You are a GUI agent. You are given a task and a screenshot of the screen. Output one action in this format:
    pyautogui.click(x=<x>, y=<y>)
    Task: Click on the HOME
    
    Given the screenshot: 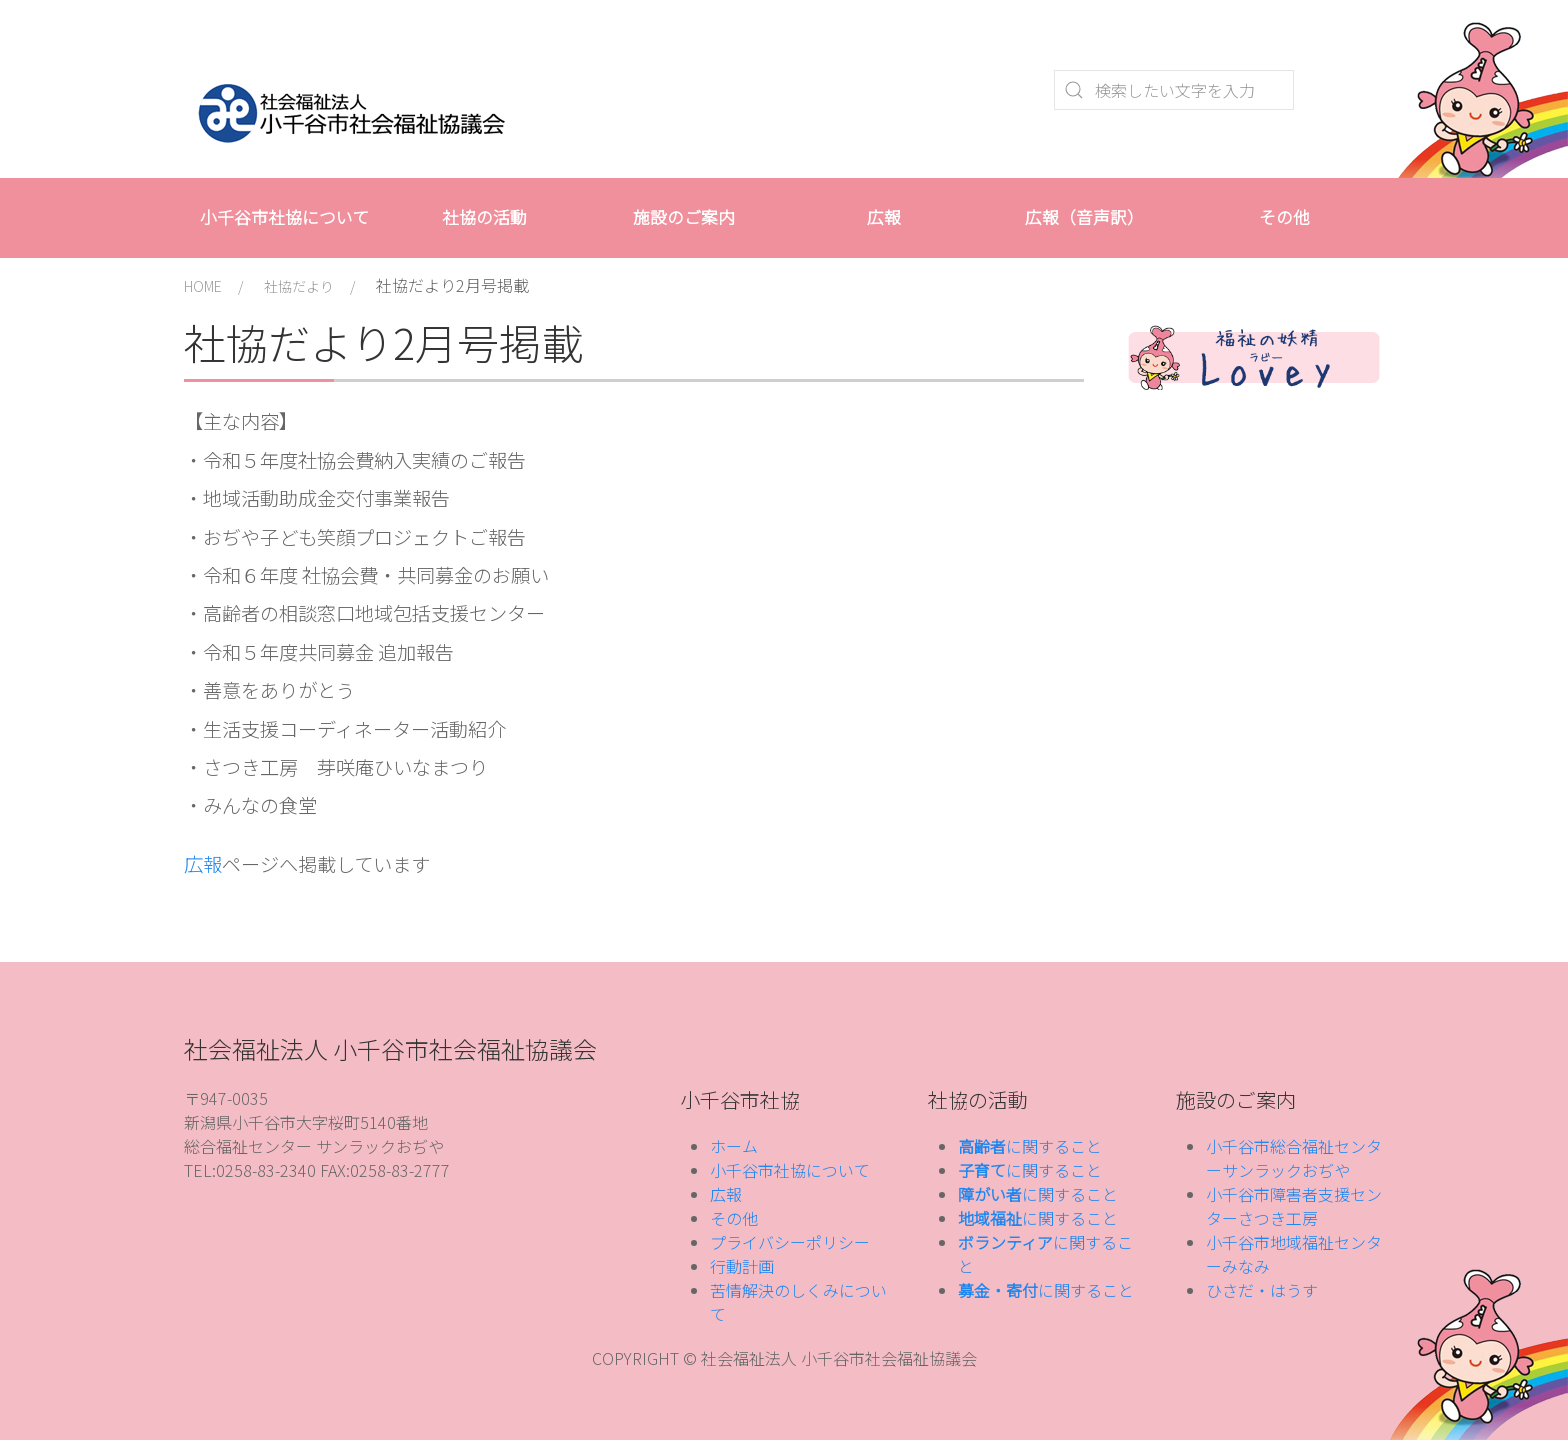 What is the action you would take?
    pyautogui.click(x=203, y=286)
    